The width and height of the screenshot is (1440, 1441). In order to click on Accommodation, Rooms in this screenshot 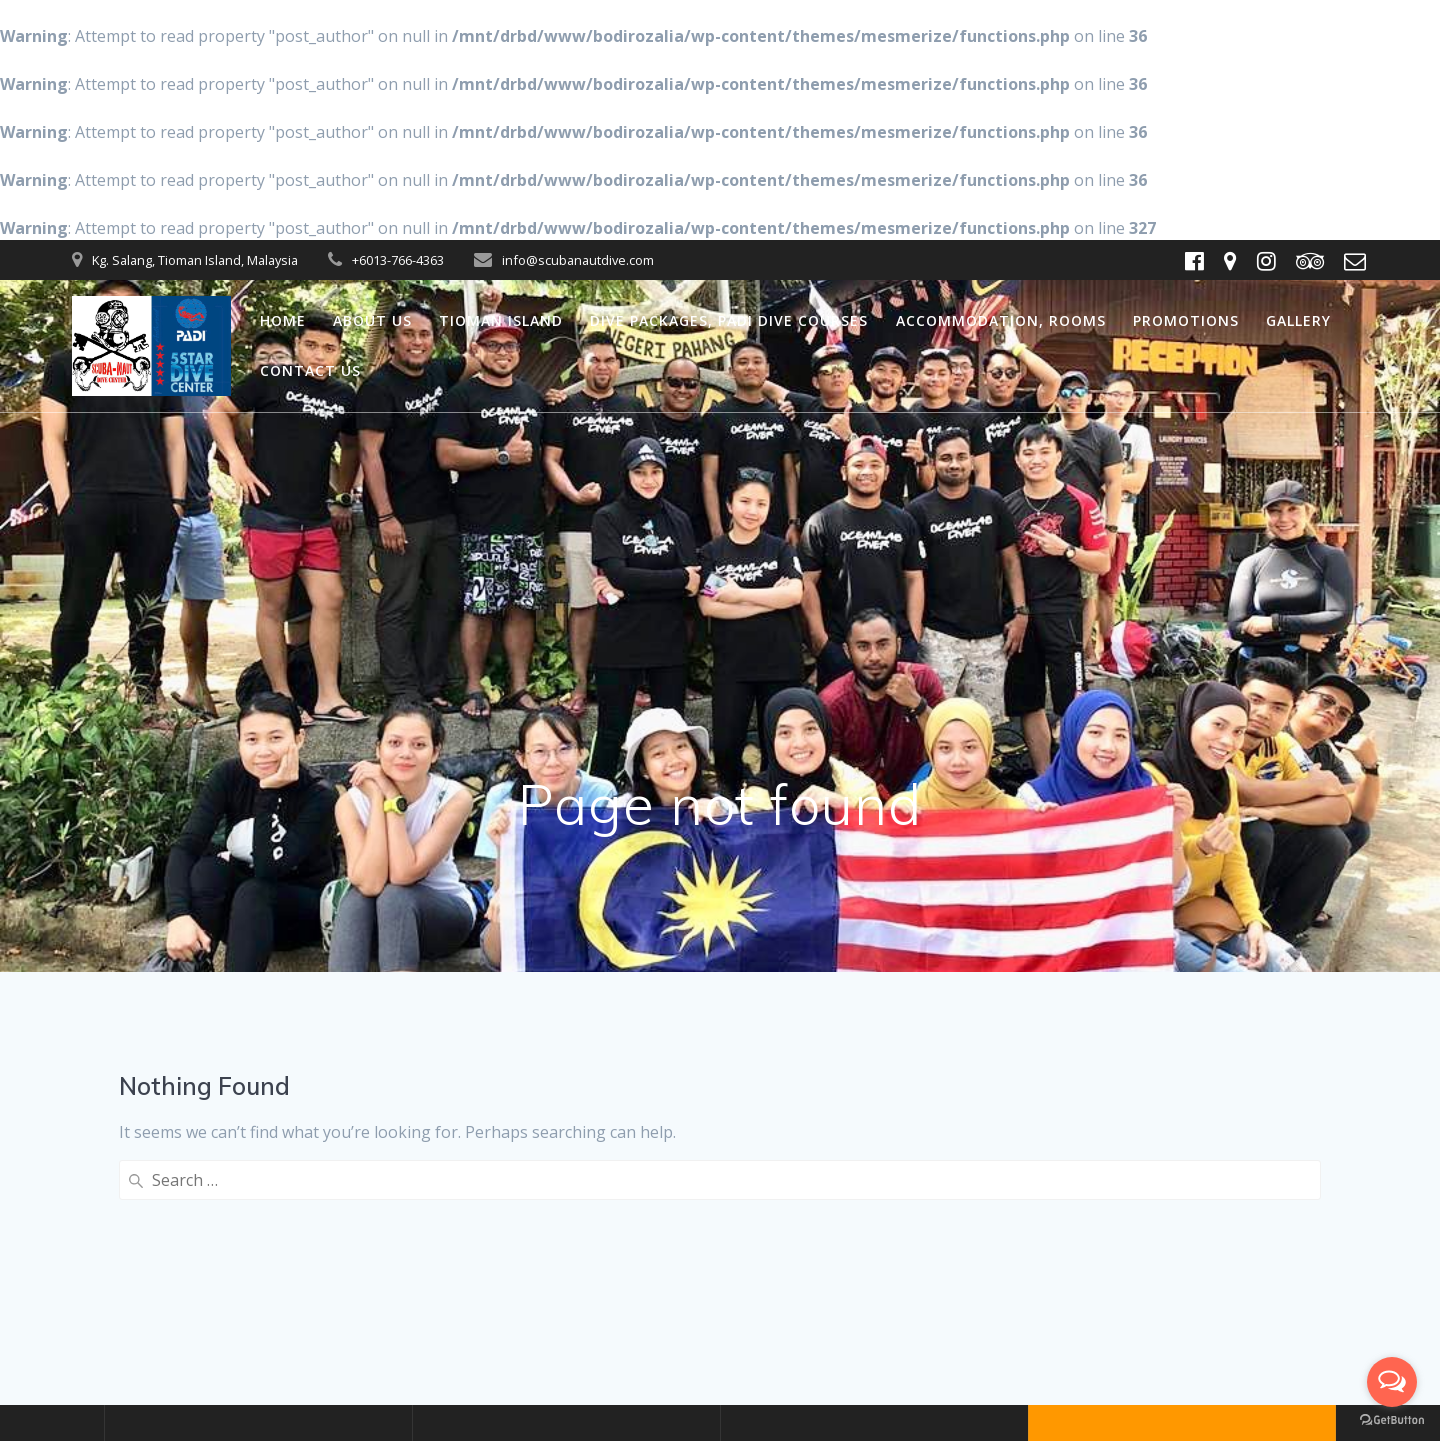, I will do `click(1001, 320)`.